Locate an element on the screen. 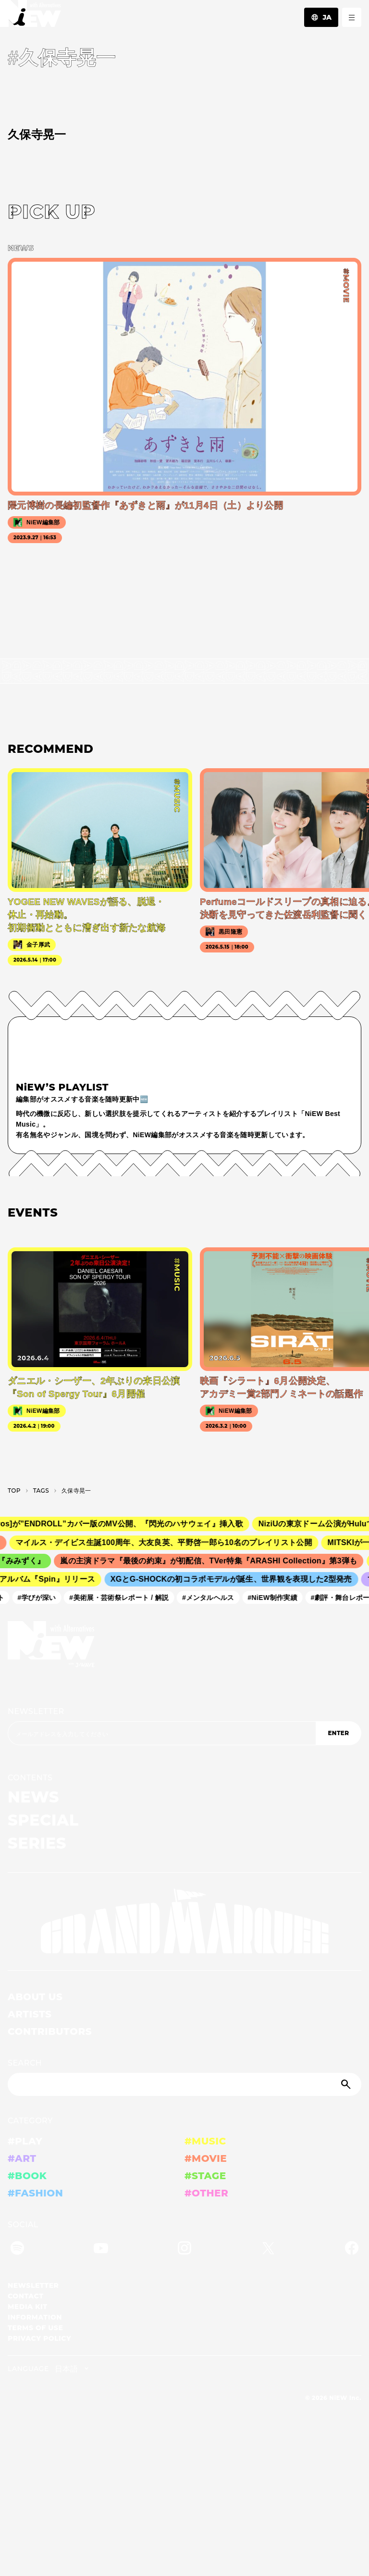  [YouTube] is located at coordinates (101, 2249).